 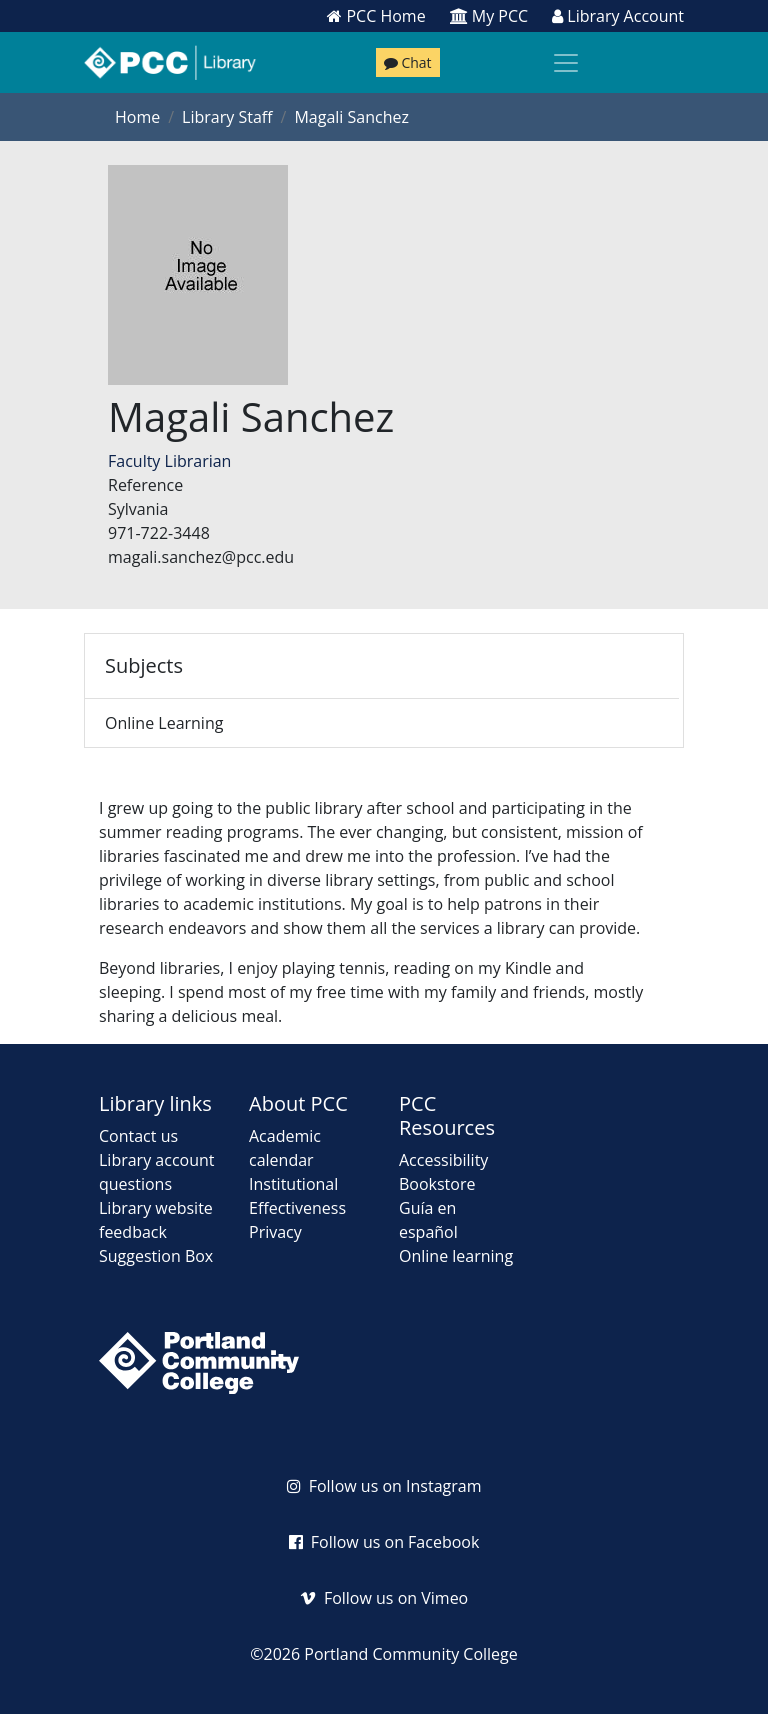 What do you see at coordinates (443, 1160) in the screenshot?
I see `Accessibility` at bounding box center [443, 1160].